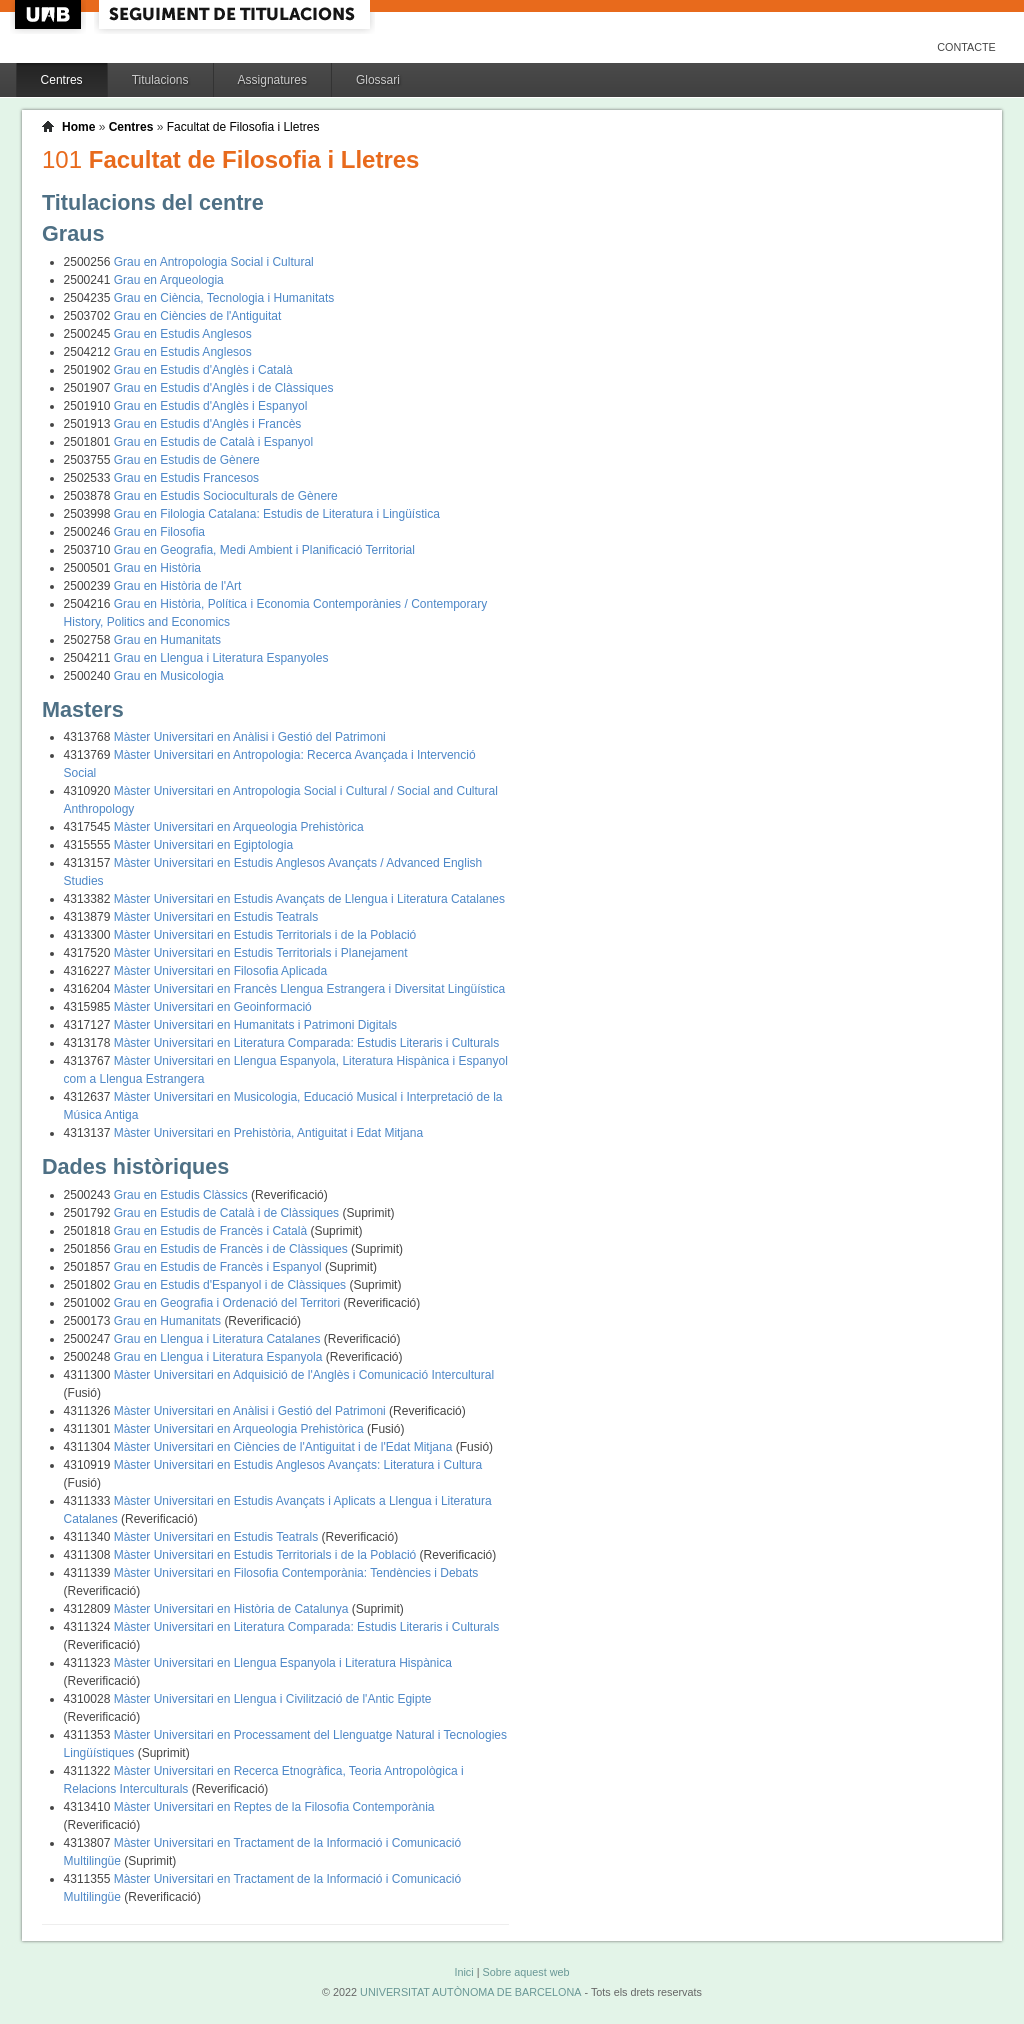 This screenshot has width=1024, height=2024. What do you see at coordinates (265, 935) in the screenshot?
I see `Màster Universitari en Estudis Territorials i de la Població` at bounding box center [265, 935].